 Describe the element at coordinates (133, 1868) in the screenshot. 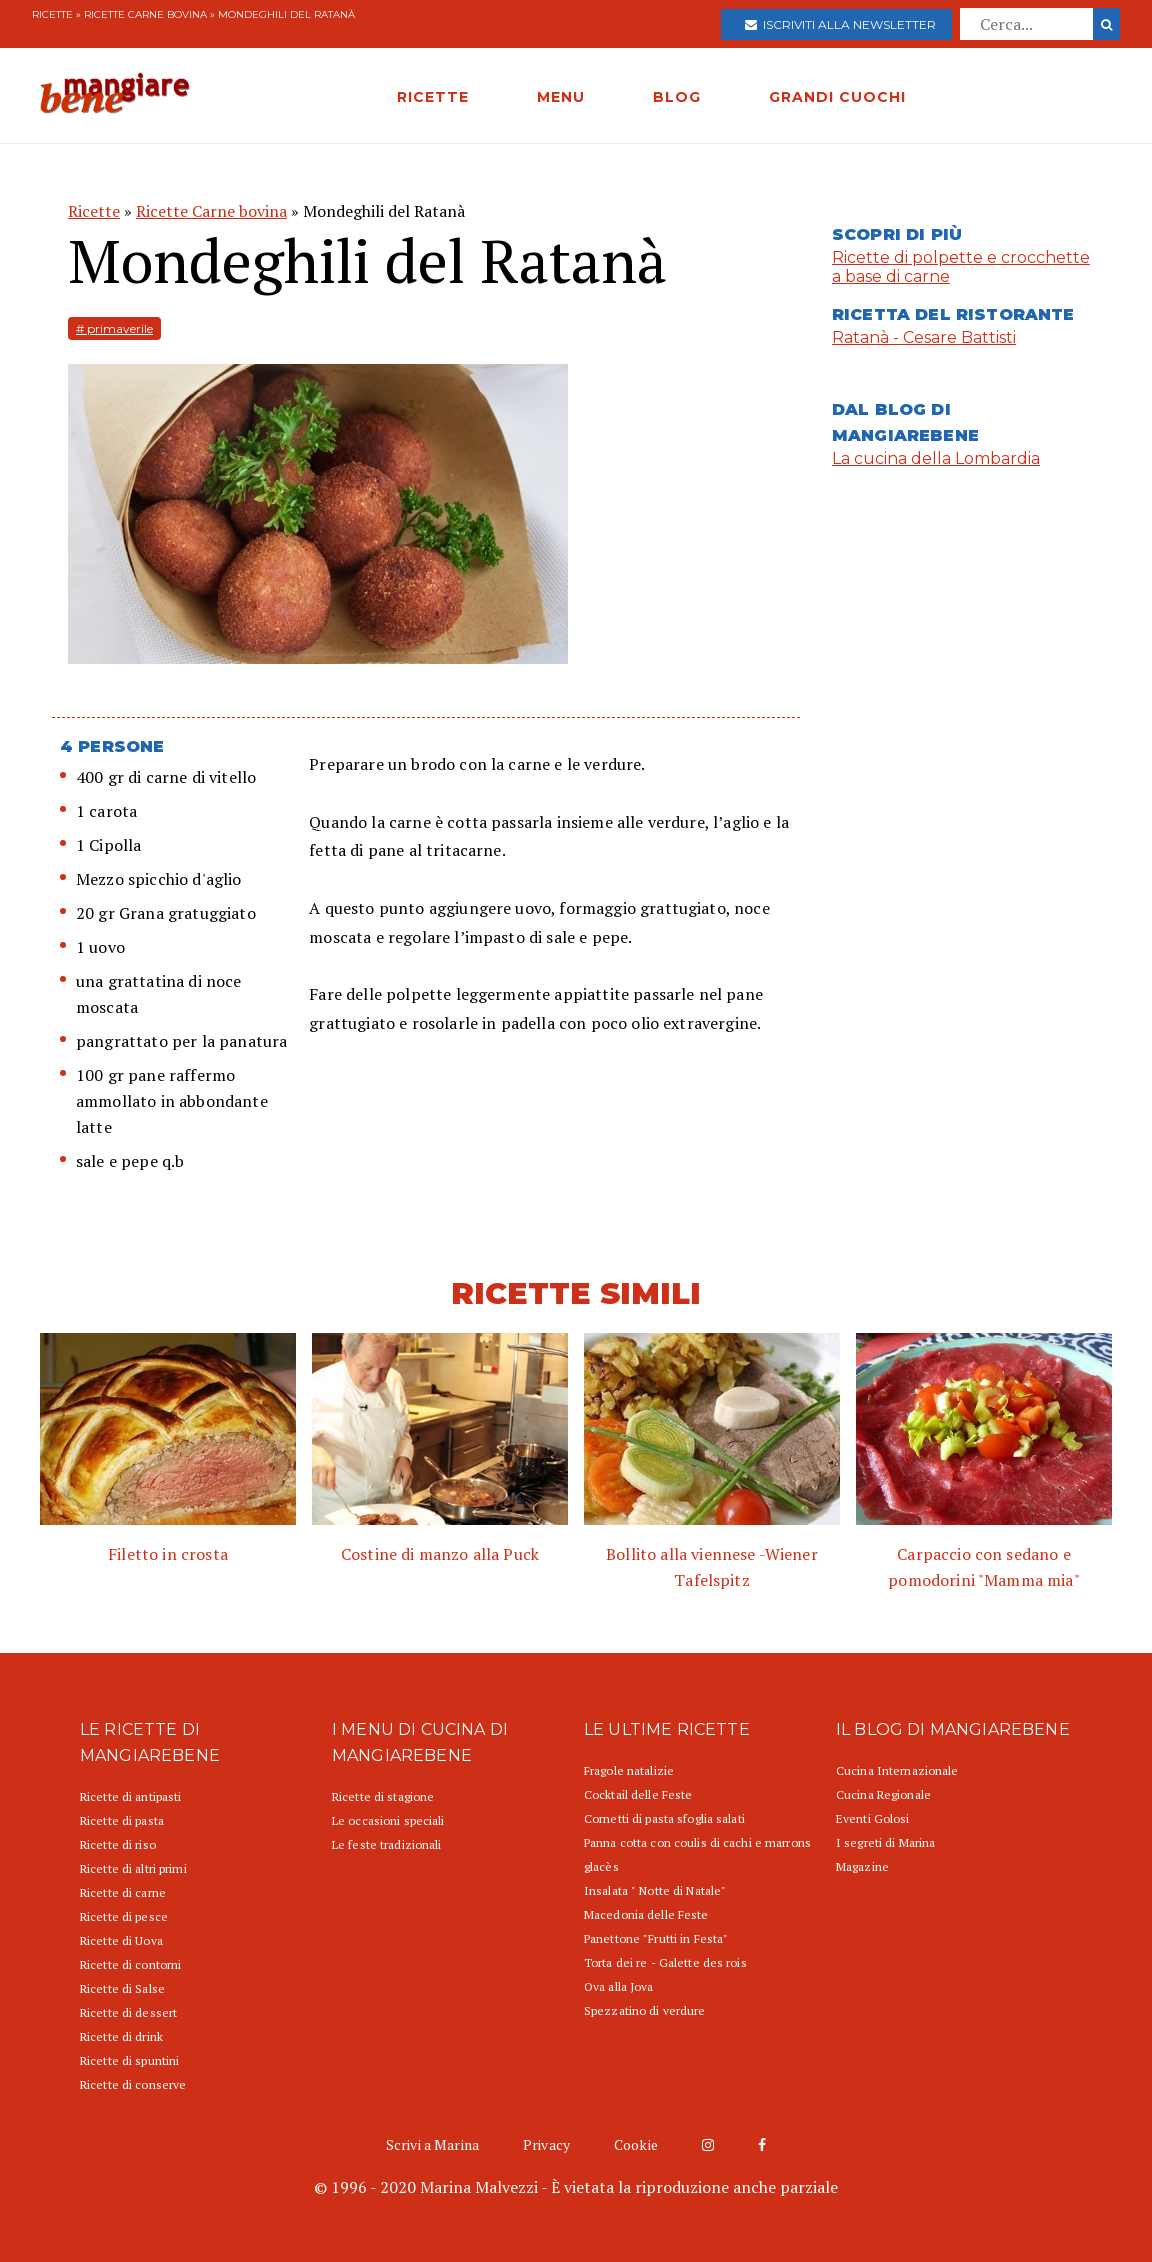

I see `Ricette di altri primi` at that location.